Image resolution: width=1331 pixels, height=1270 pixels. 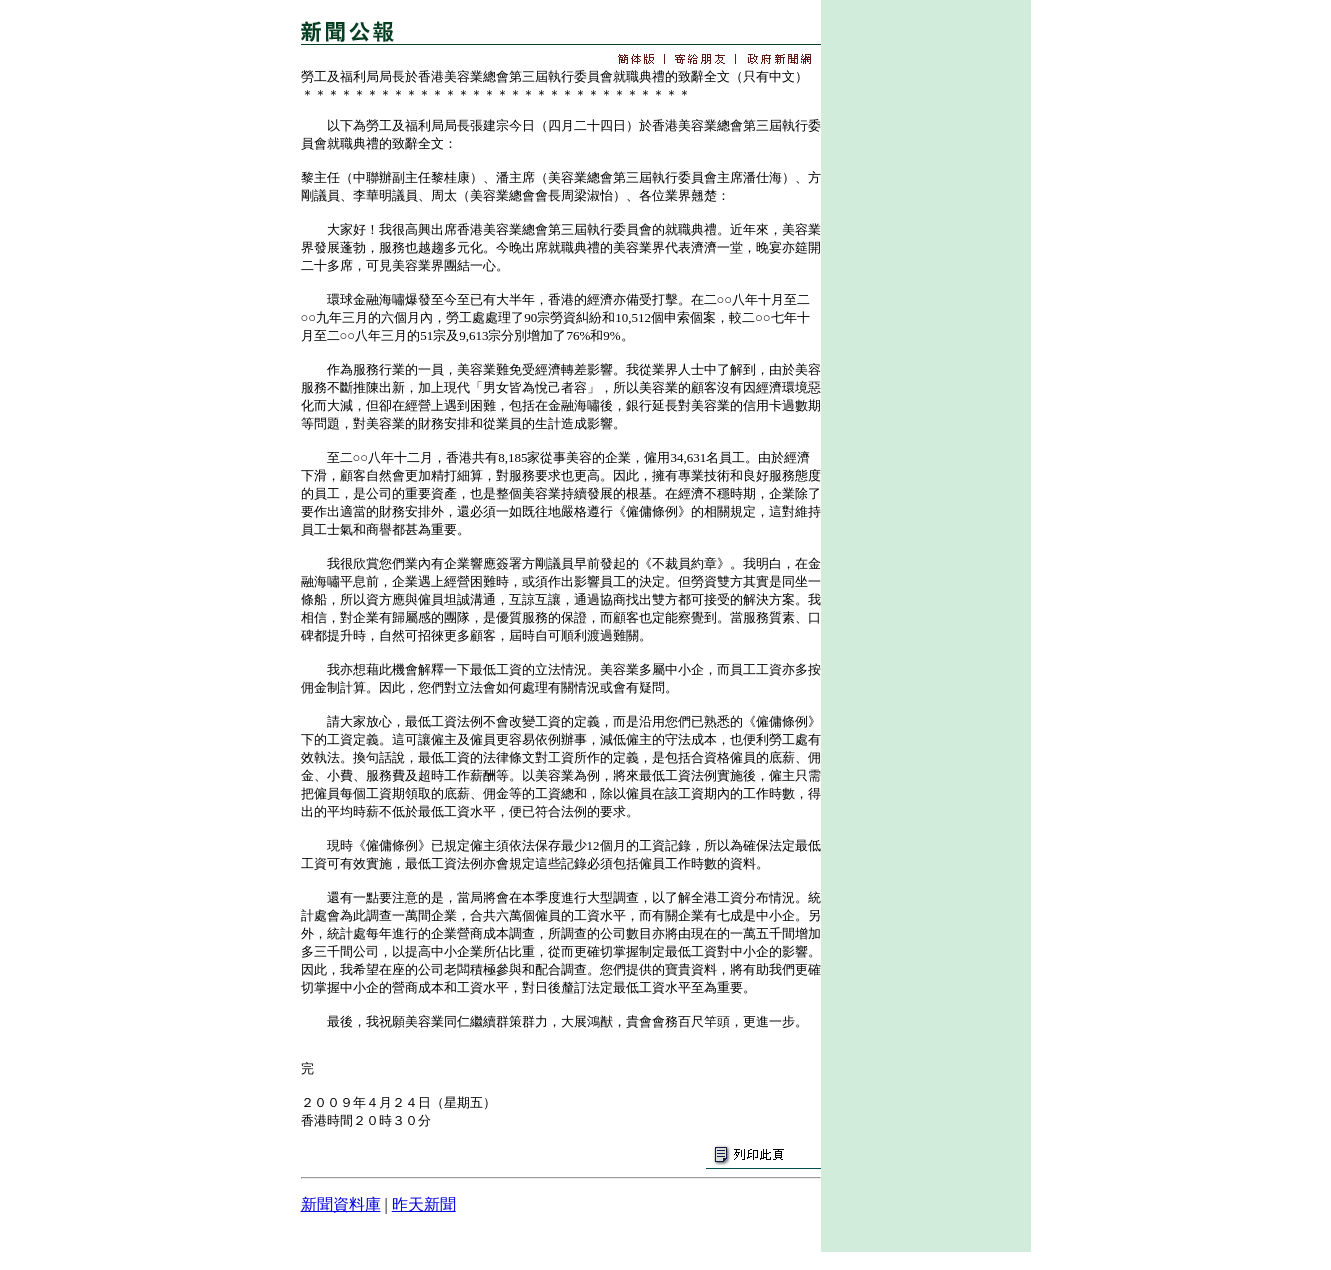 I want to click on 新聞資料庫, so click(x=341, y=1204).